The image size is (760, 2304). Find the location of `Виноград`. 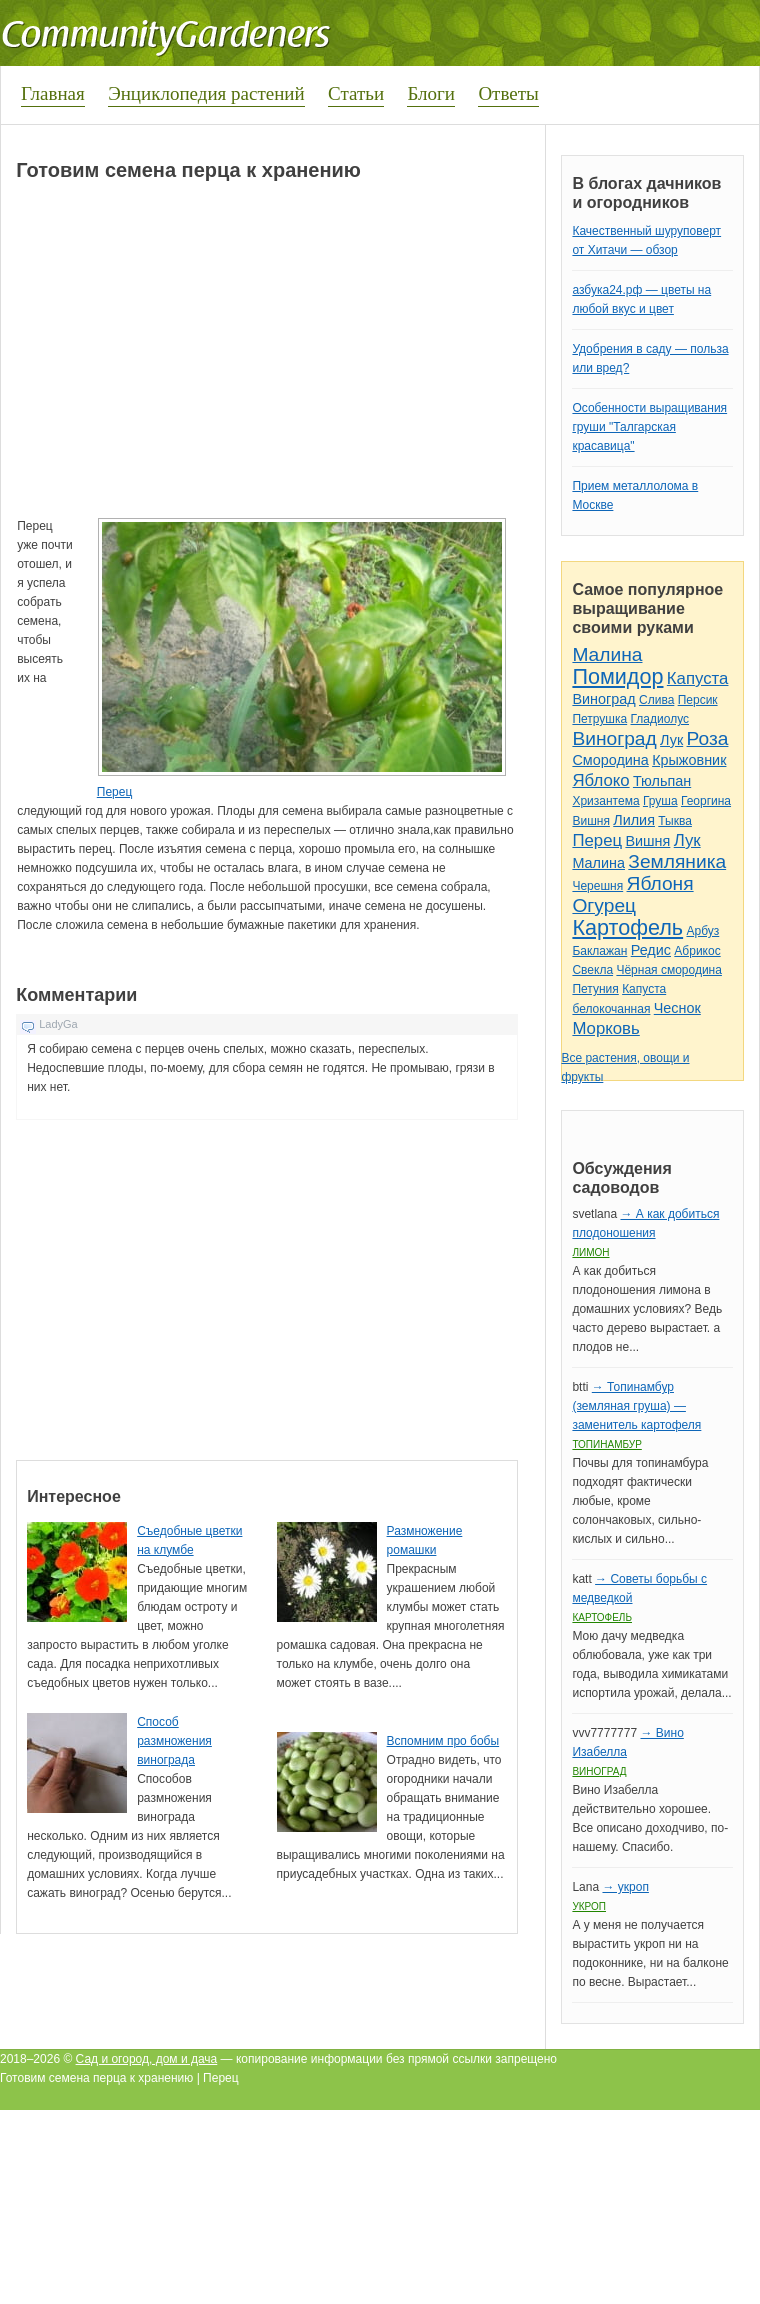

Виноград is located at coordinates (603, 699).